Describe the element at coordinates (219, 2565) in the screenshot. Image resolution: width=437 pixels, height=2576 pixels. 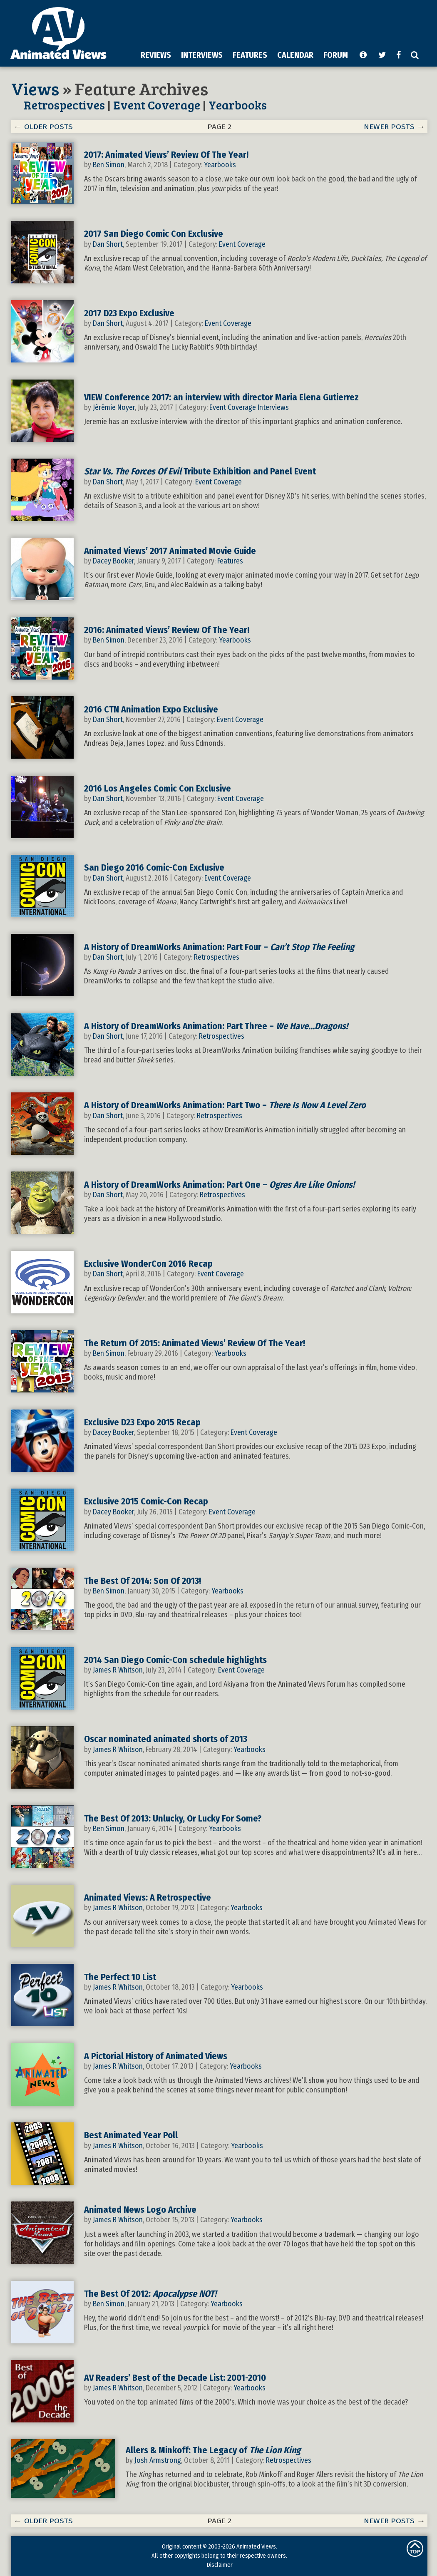
I see `Disclaimer` at that location.